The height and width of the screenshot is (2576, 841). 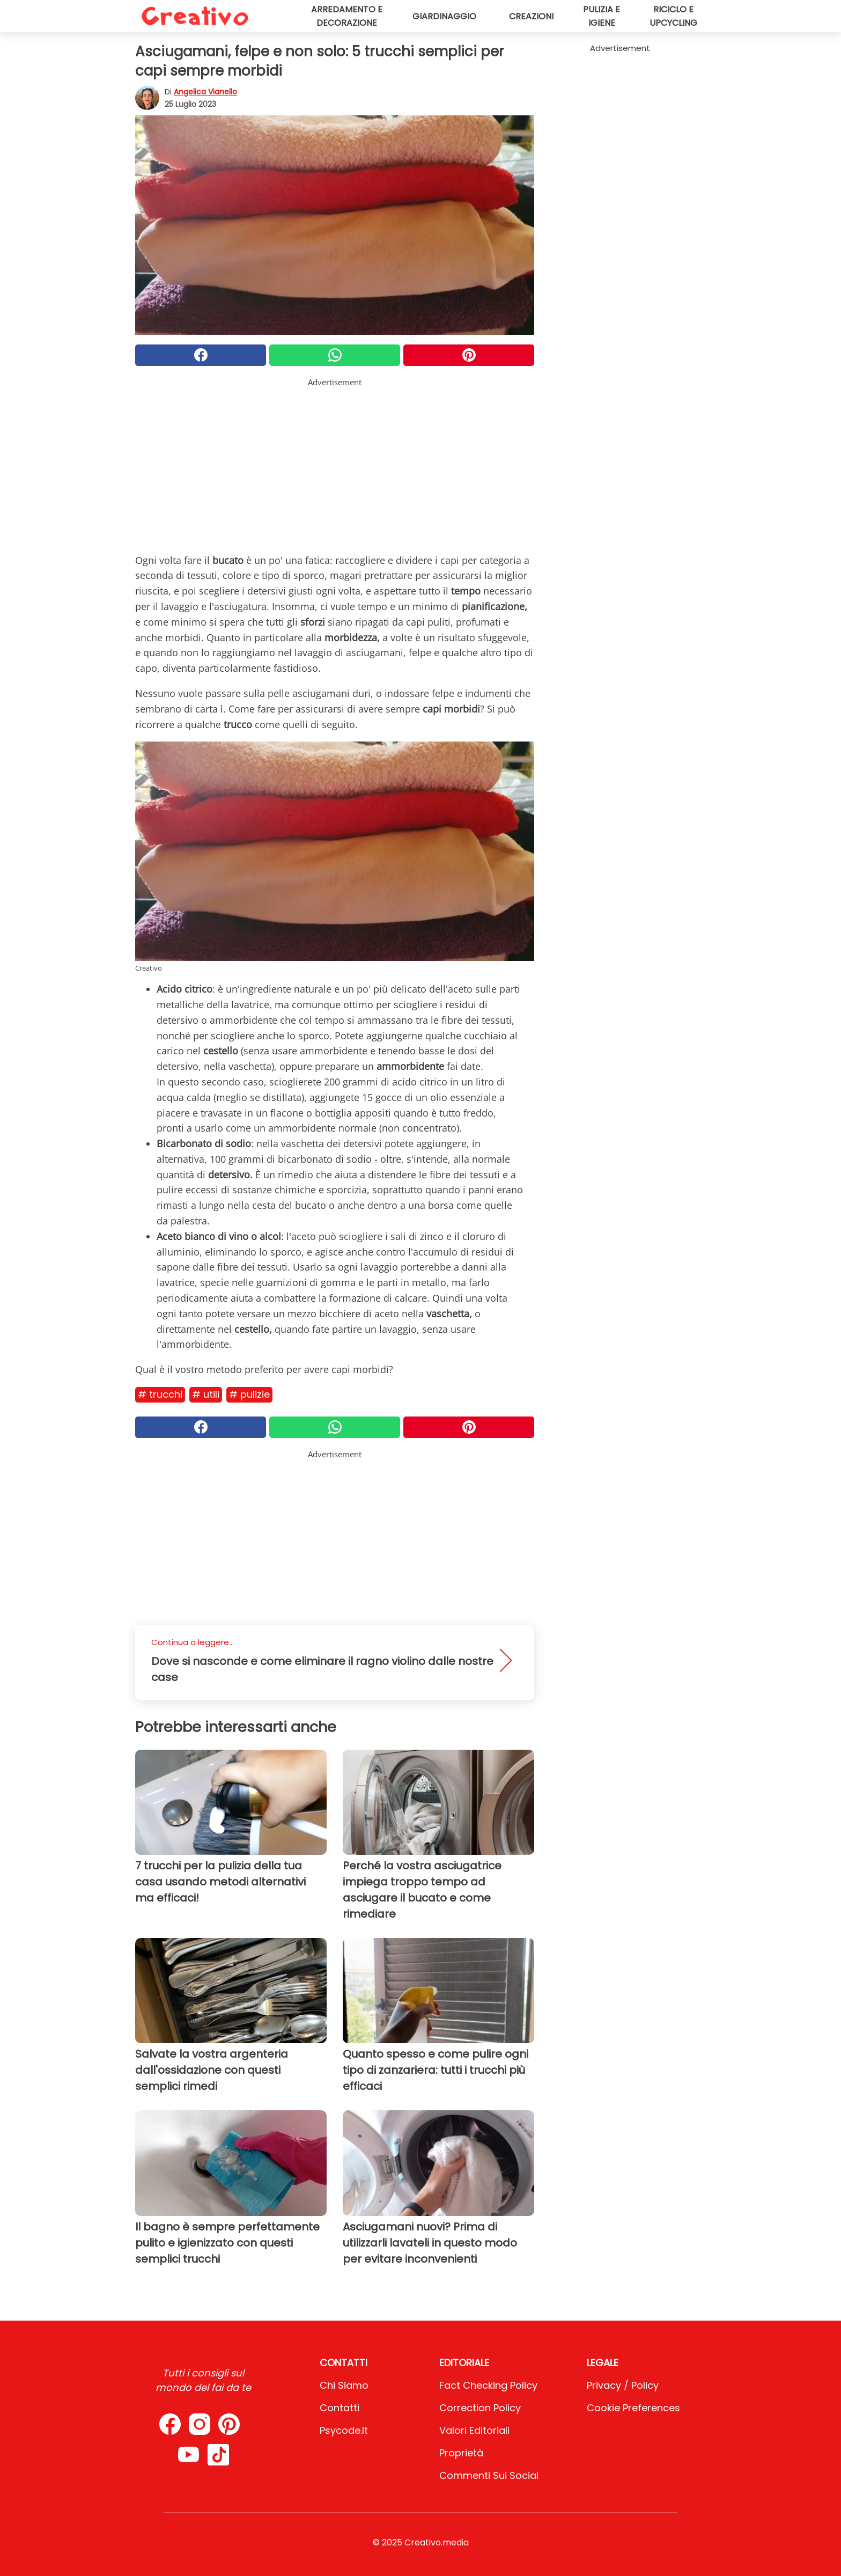 I want to click on Valori Editoriali, so click(x=474, y=2430).